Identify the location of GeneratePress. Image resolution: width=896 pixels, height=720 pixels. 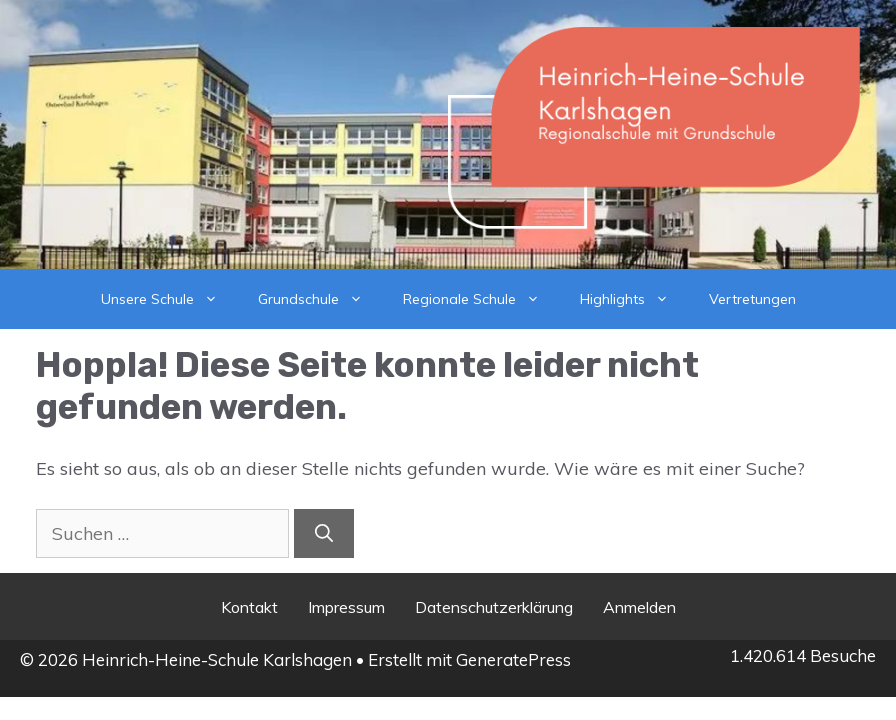
(513, 659).